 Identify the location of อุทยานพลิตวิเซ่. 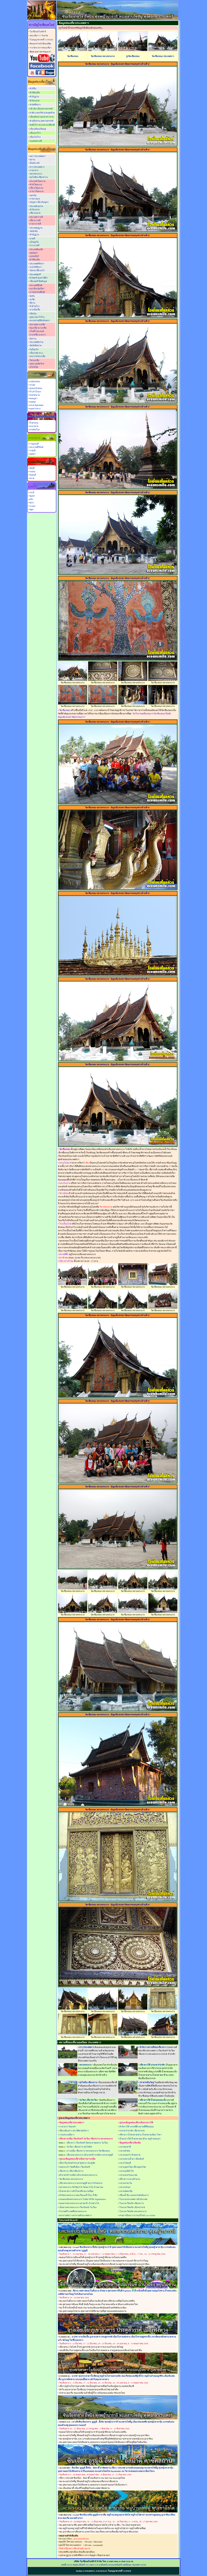
(37, 363).